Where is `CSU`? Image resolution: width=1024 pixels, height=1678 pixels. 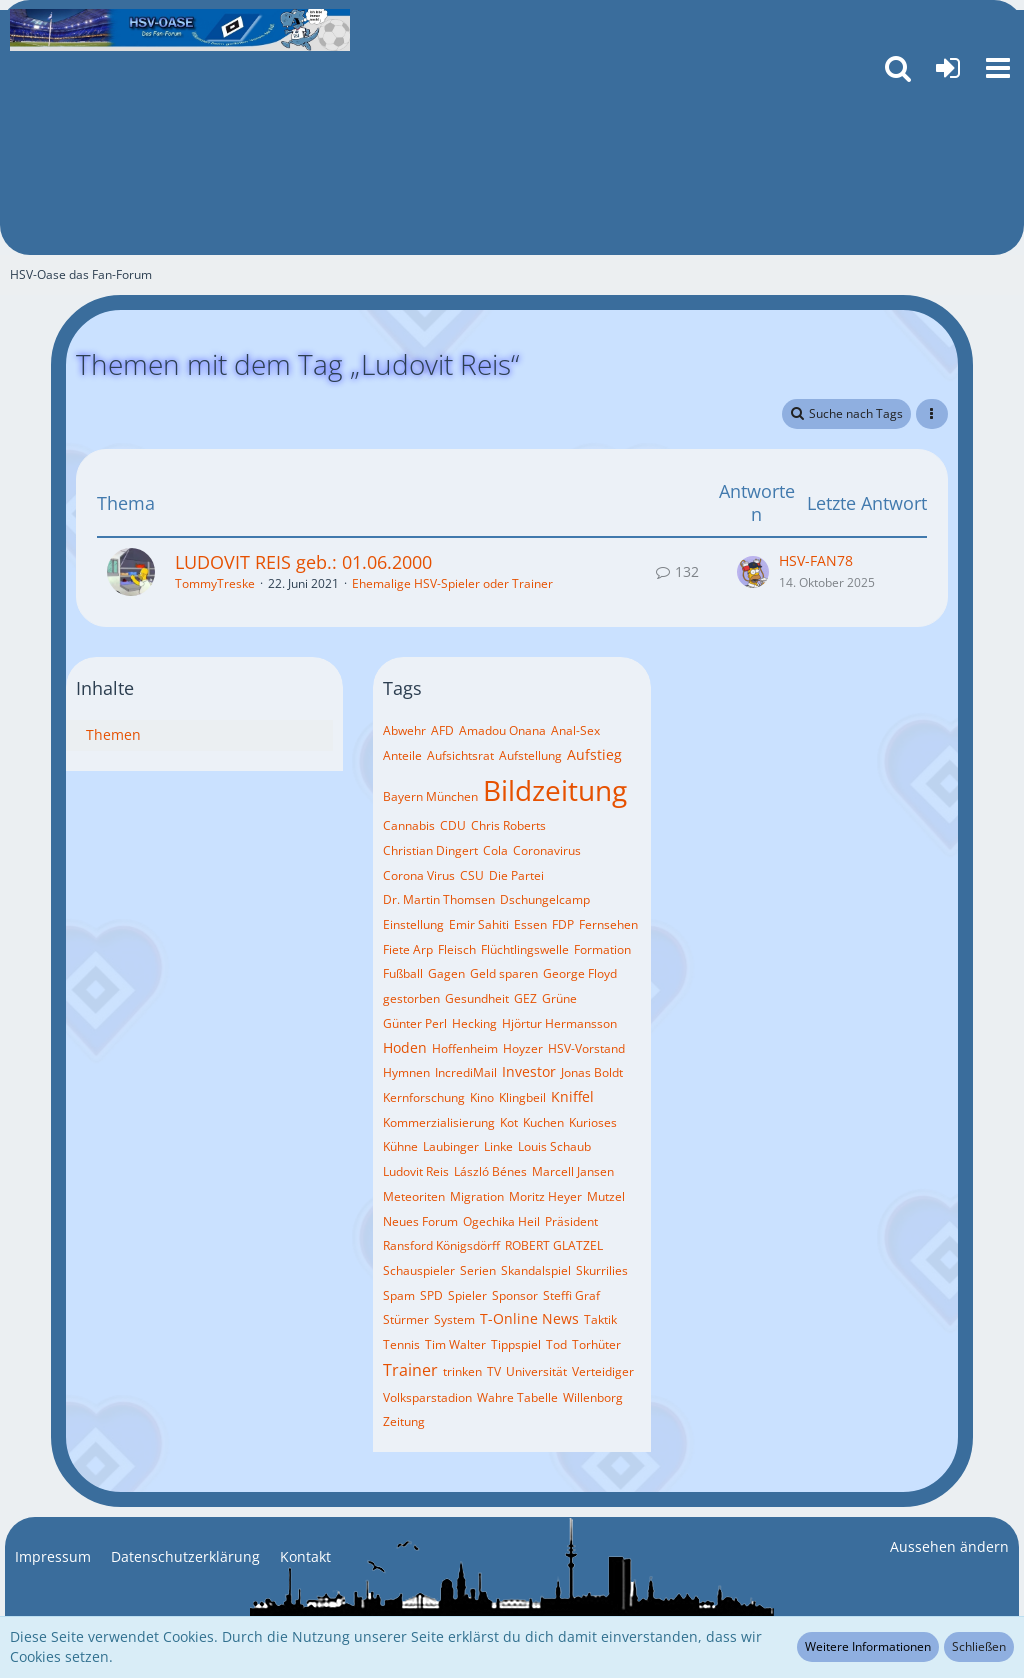 CSU is located at coordinates (472, 875).